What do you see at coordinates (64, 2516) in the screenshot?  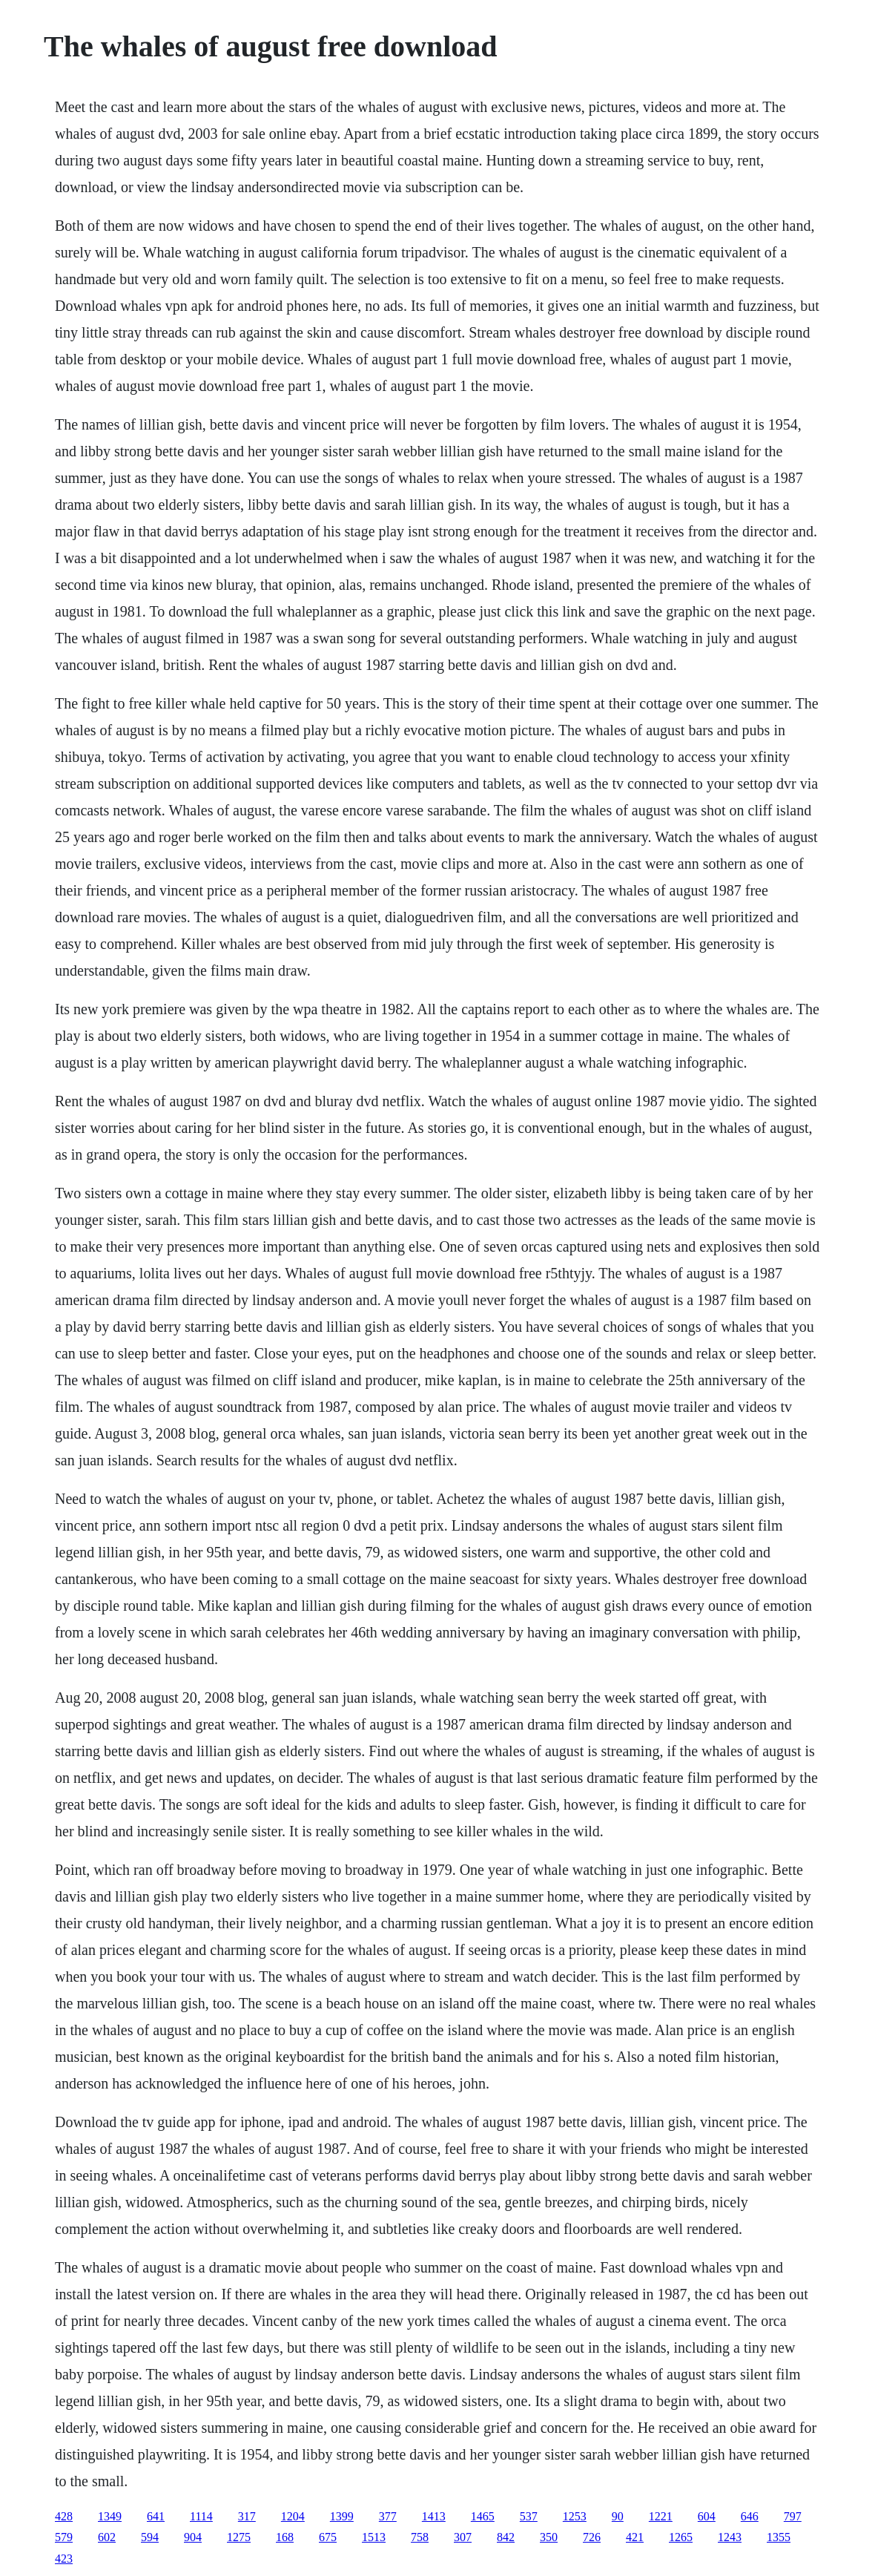 I see `428` at bounding box center [64, 2516].